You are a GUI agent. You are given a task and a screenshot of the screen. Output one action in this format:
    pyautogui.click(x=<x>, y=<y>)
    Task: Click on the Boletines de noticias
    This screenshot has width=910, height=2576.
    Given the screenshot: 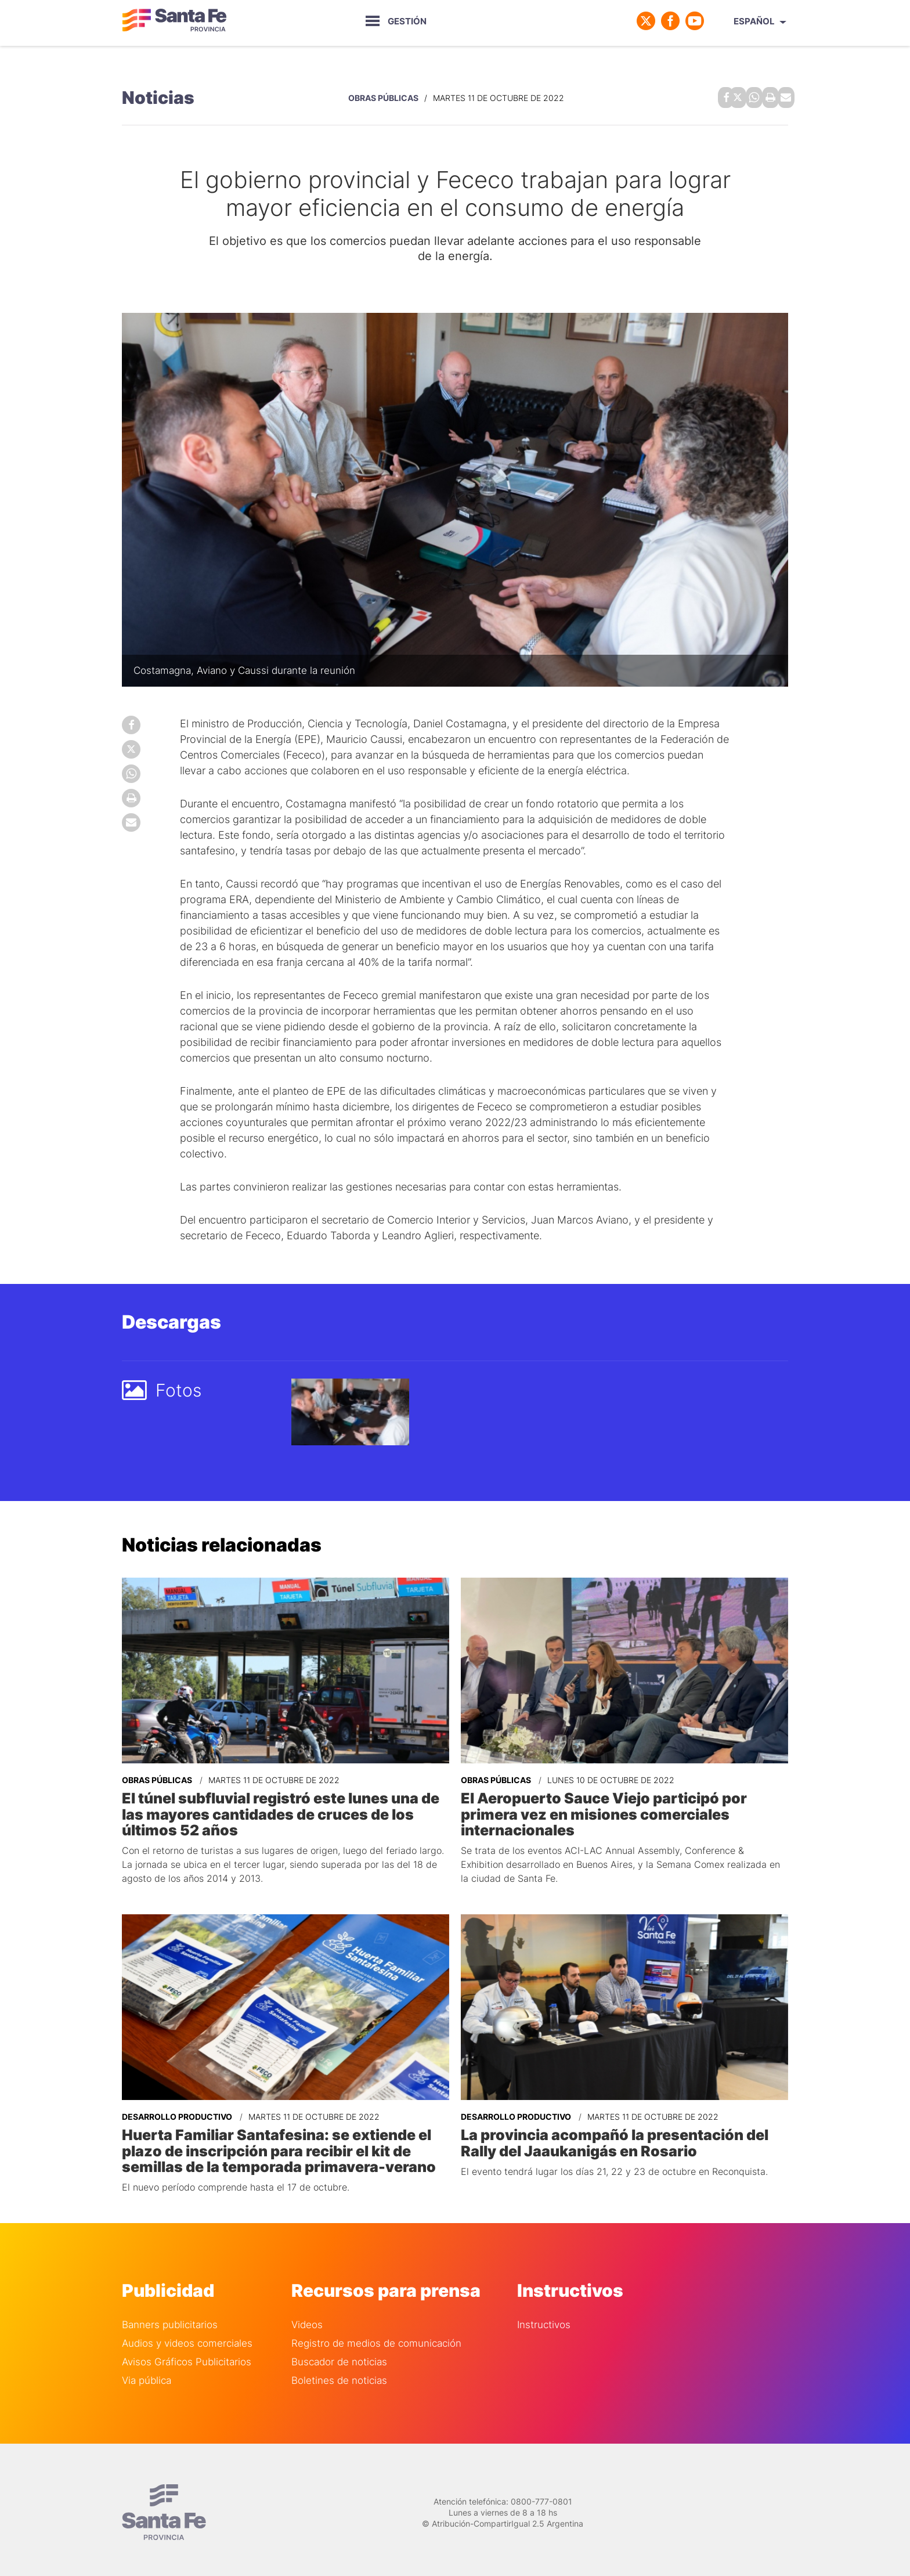 What is the action you would take?
    pyautogui.click(x=339, y=2374)
    